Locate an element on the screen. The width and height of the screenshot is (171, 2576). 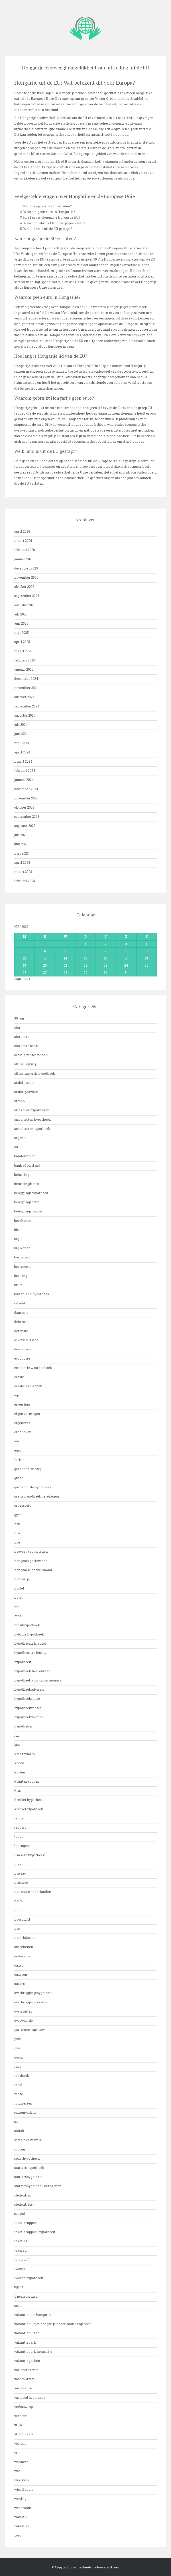
sopron is located at coordinates (19, 2149).